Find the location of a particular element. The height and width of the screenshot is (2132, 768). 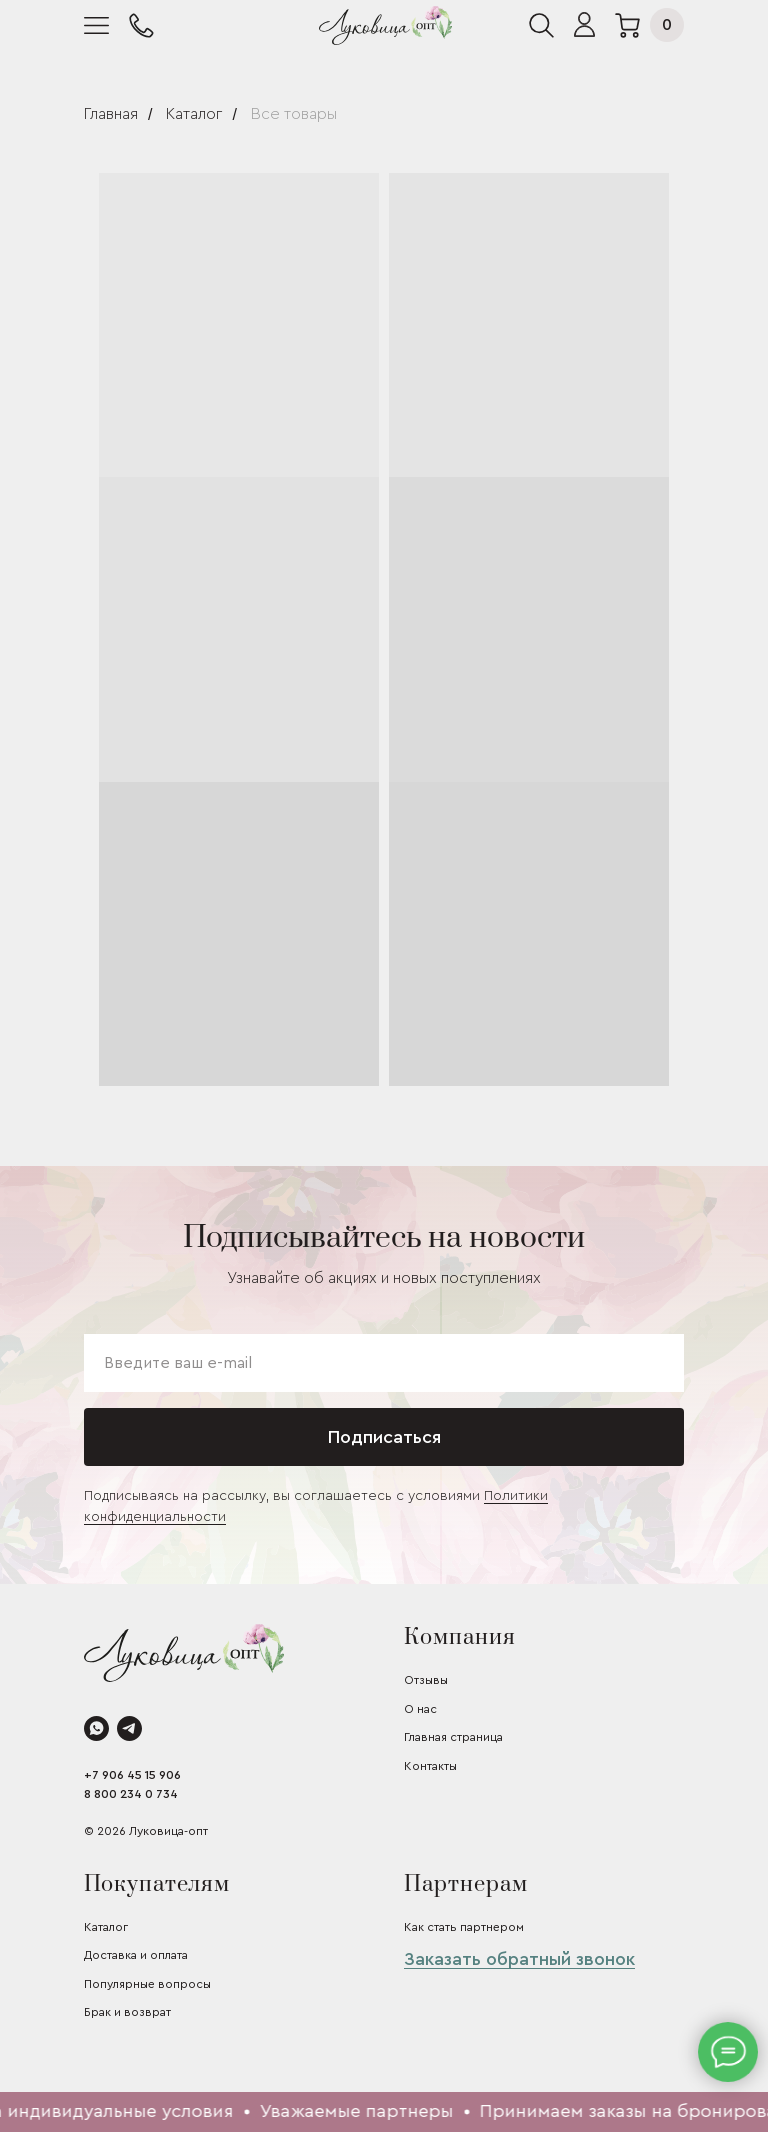

Главная страница is located at coordinates (453, 1737).